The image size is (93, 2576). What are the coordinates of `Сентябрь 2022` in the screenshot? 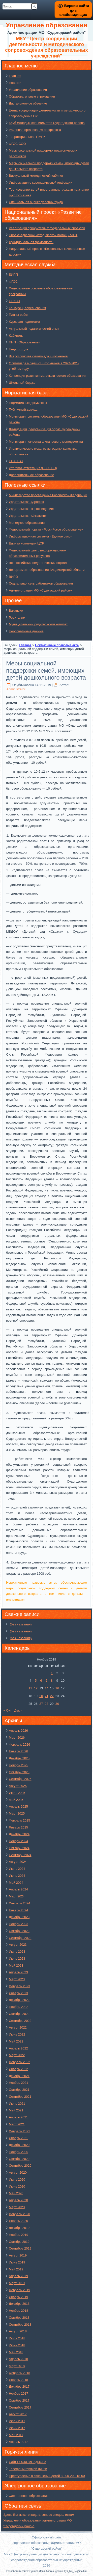 It's located at (20, 2021).